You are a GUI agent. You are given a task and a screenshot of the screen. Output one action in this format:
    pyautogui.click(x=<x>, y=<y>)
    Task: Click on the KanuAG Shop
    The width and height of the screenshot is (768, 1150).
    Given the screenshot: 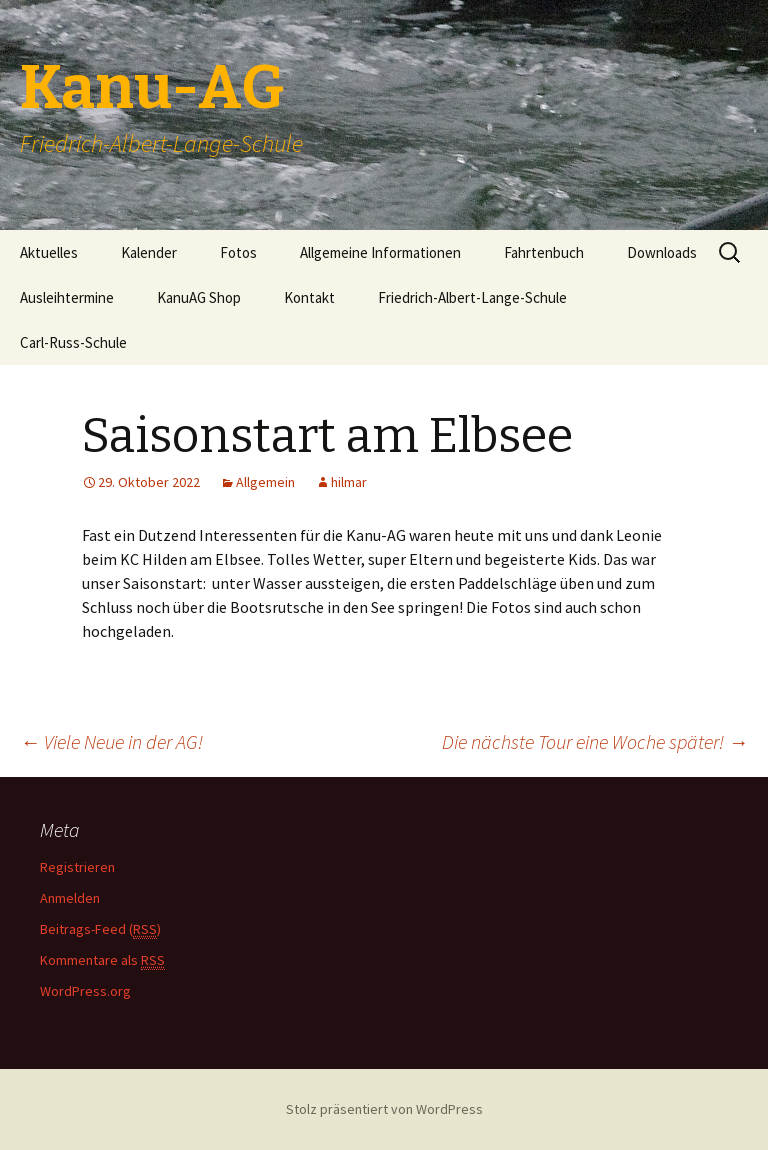 What is the action you would take?
    pyautogui.click(x=199, y=297)
    